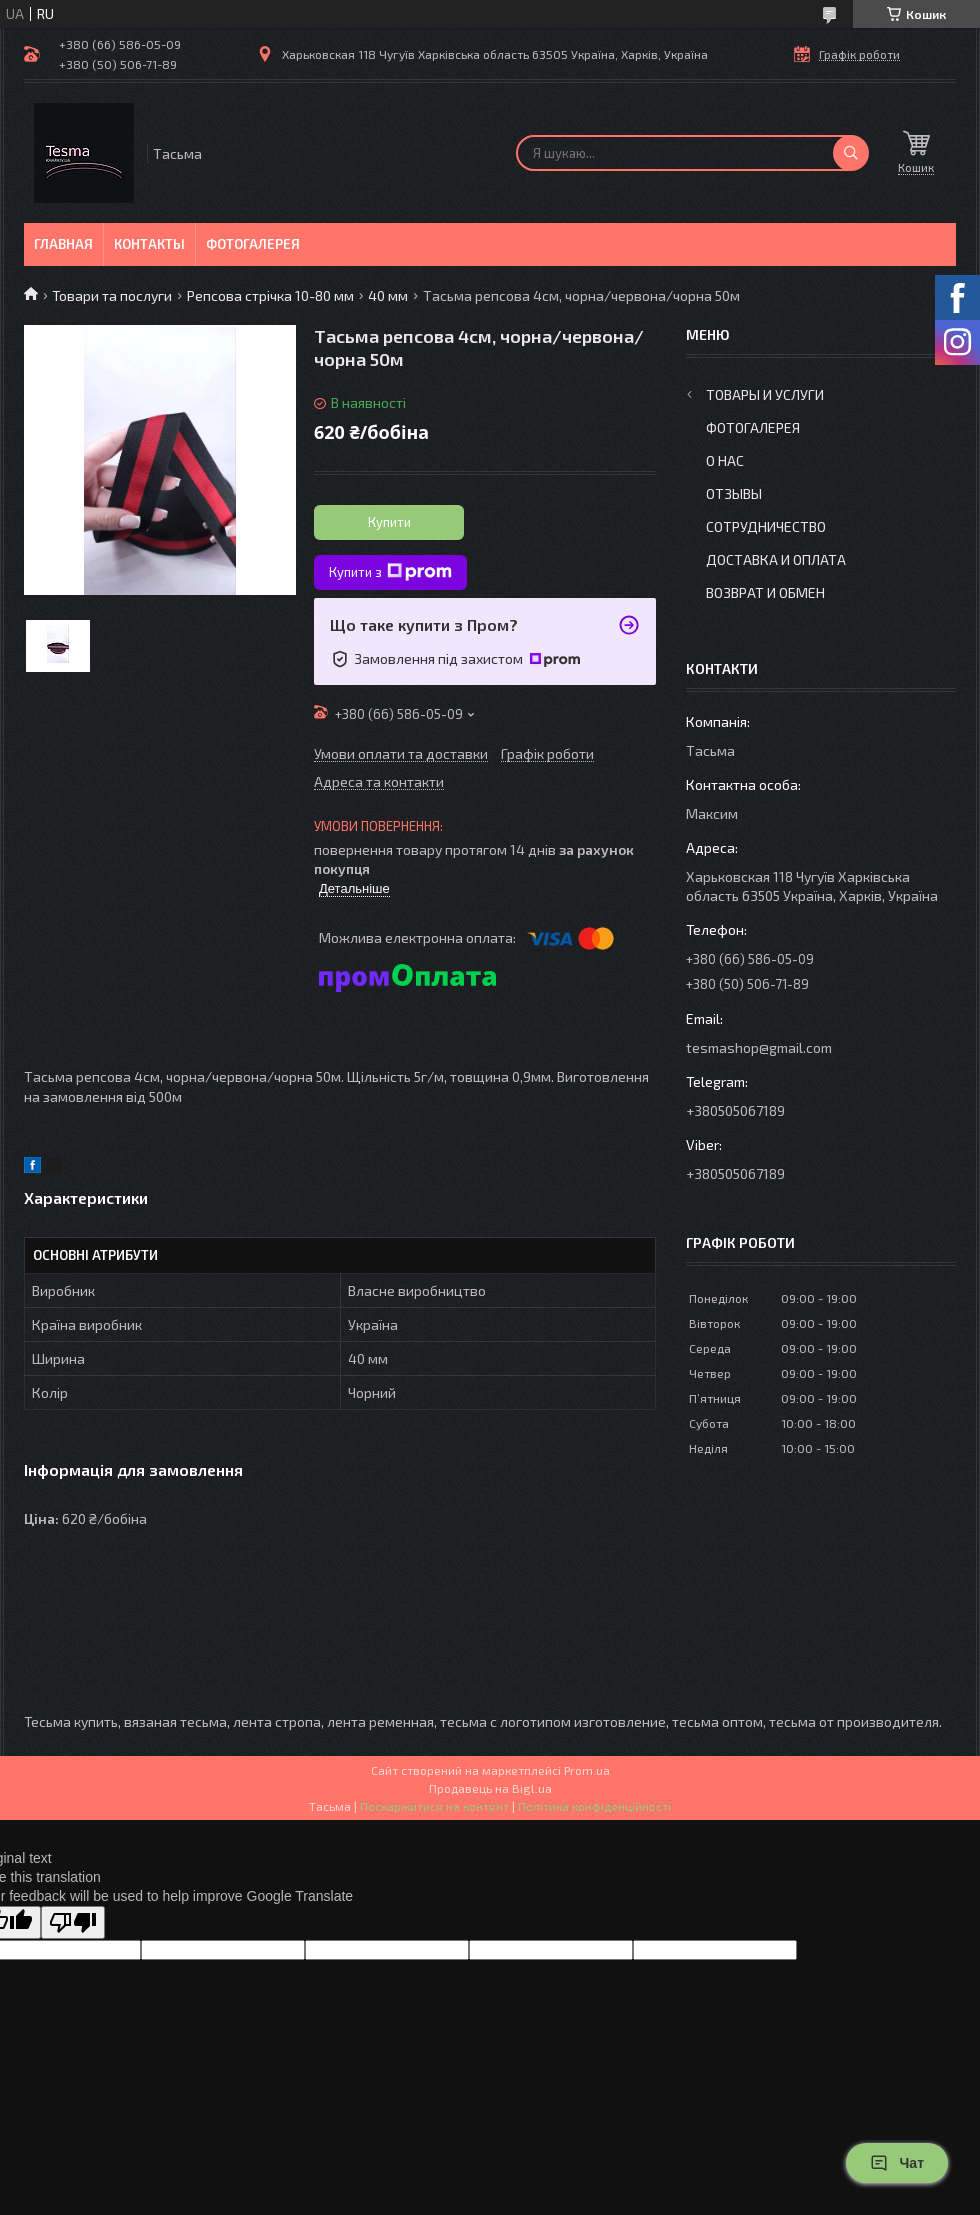  Describe the element at coordinates (765, 394) in the screenshot. I see `Товары и услуги` at that location.